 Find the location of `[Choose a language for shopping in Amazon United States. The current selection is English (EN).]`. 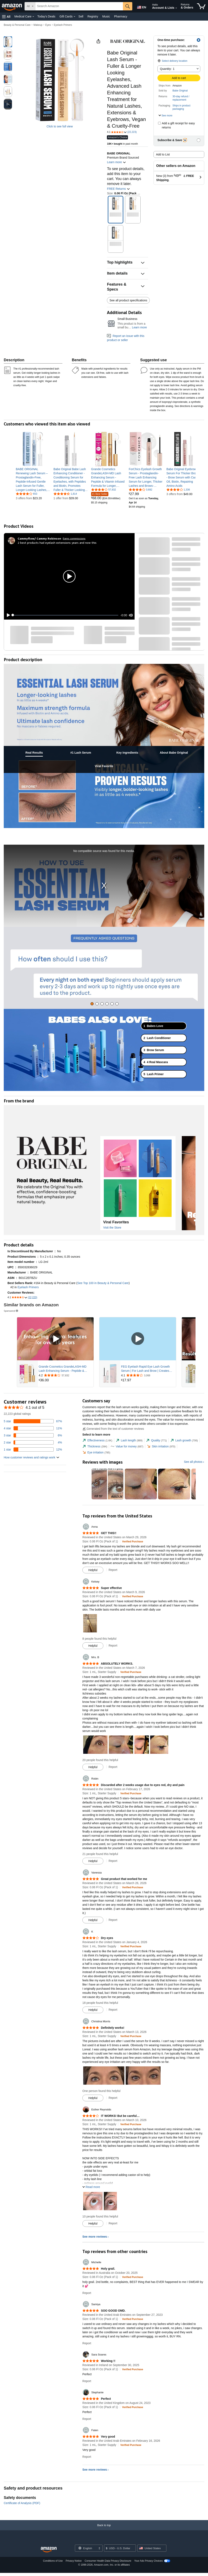

[Choose a language for shopping in Amazon United States. The current selection is English (EN).] is located at coordinates (140, 6).